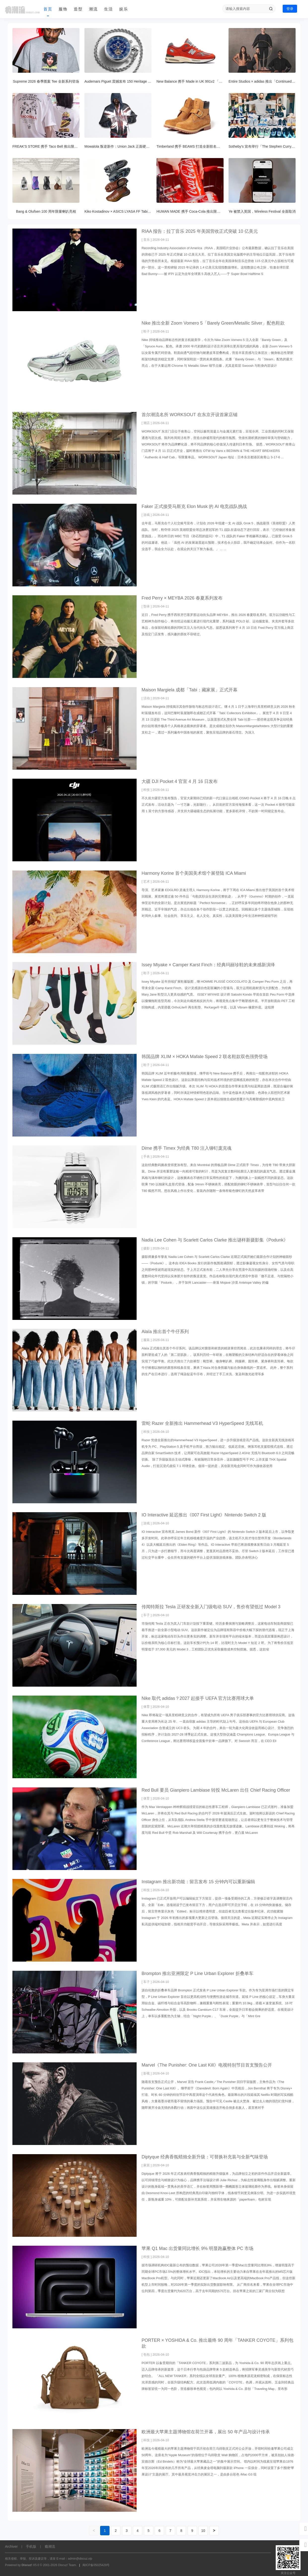 The image size is (308, 2576). I want to click on Instagram 推出新功能：留言发布 15 分钟内可以重新编辑, so click(198, 1881).